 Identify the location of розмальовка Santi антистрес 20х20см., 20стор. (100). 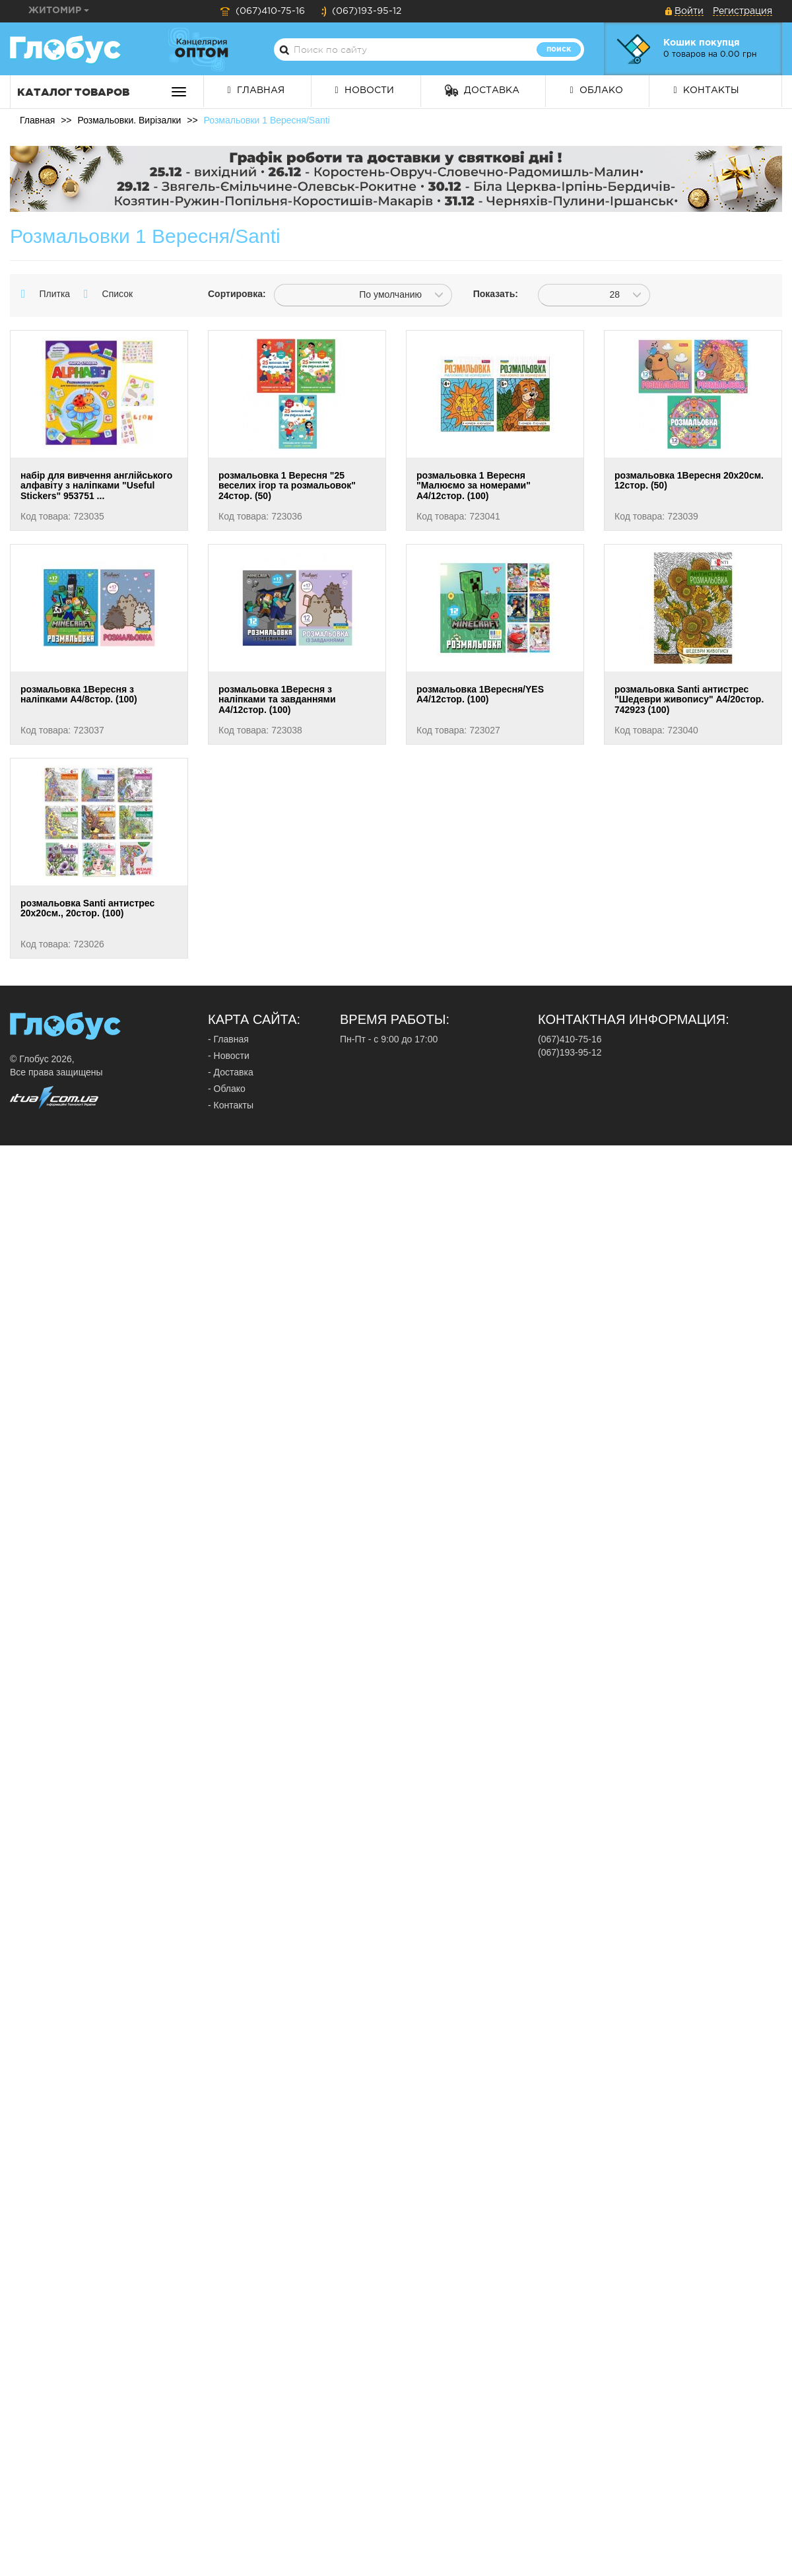
(87, 908).